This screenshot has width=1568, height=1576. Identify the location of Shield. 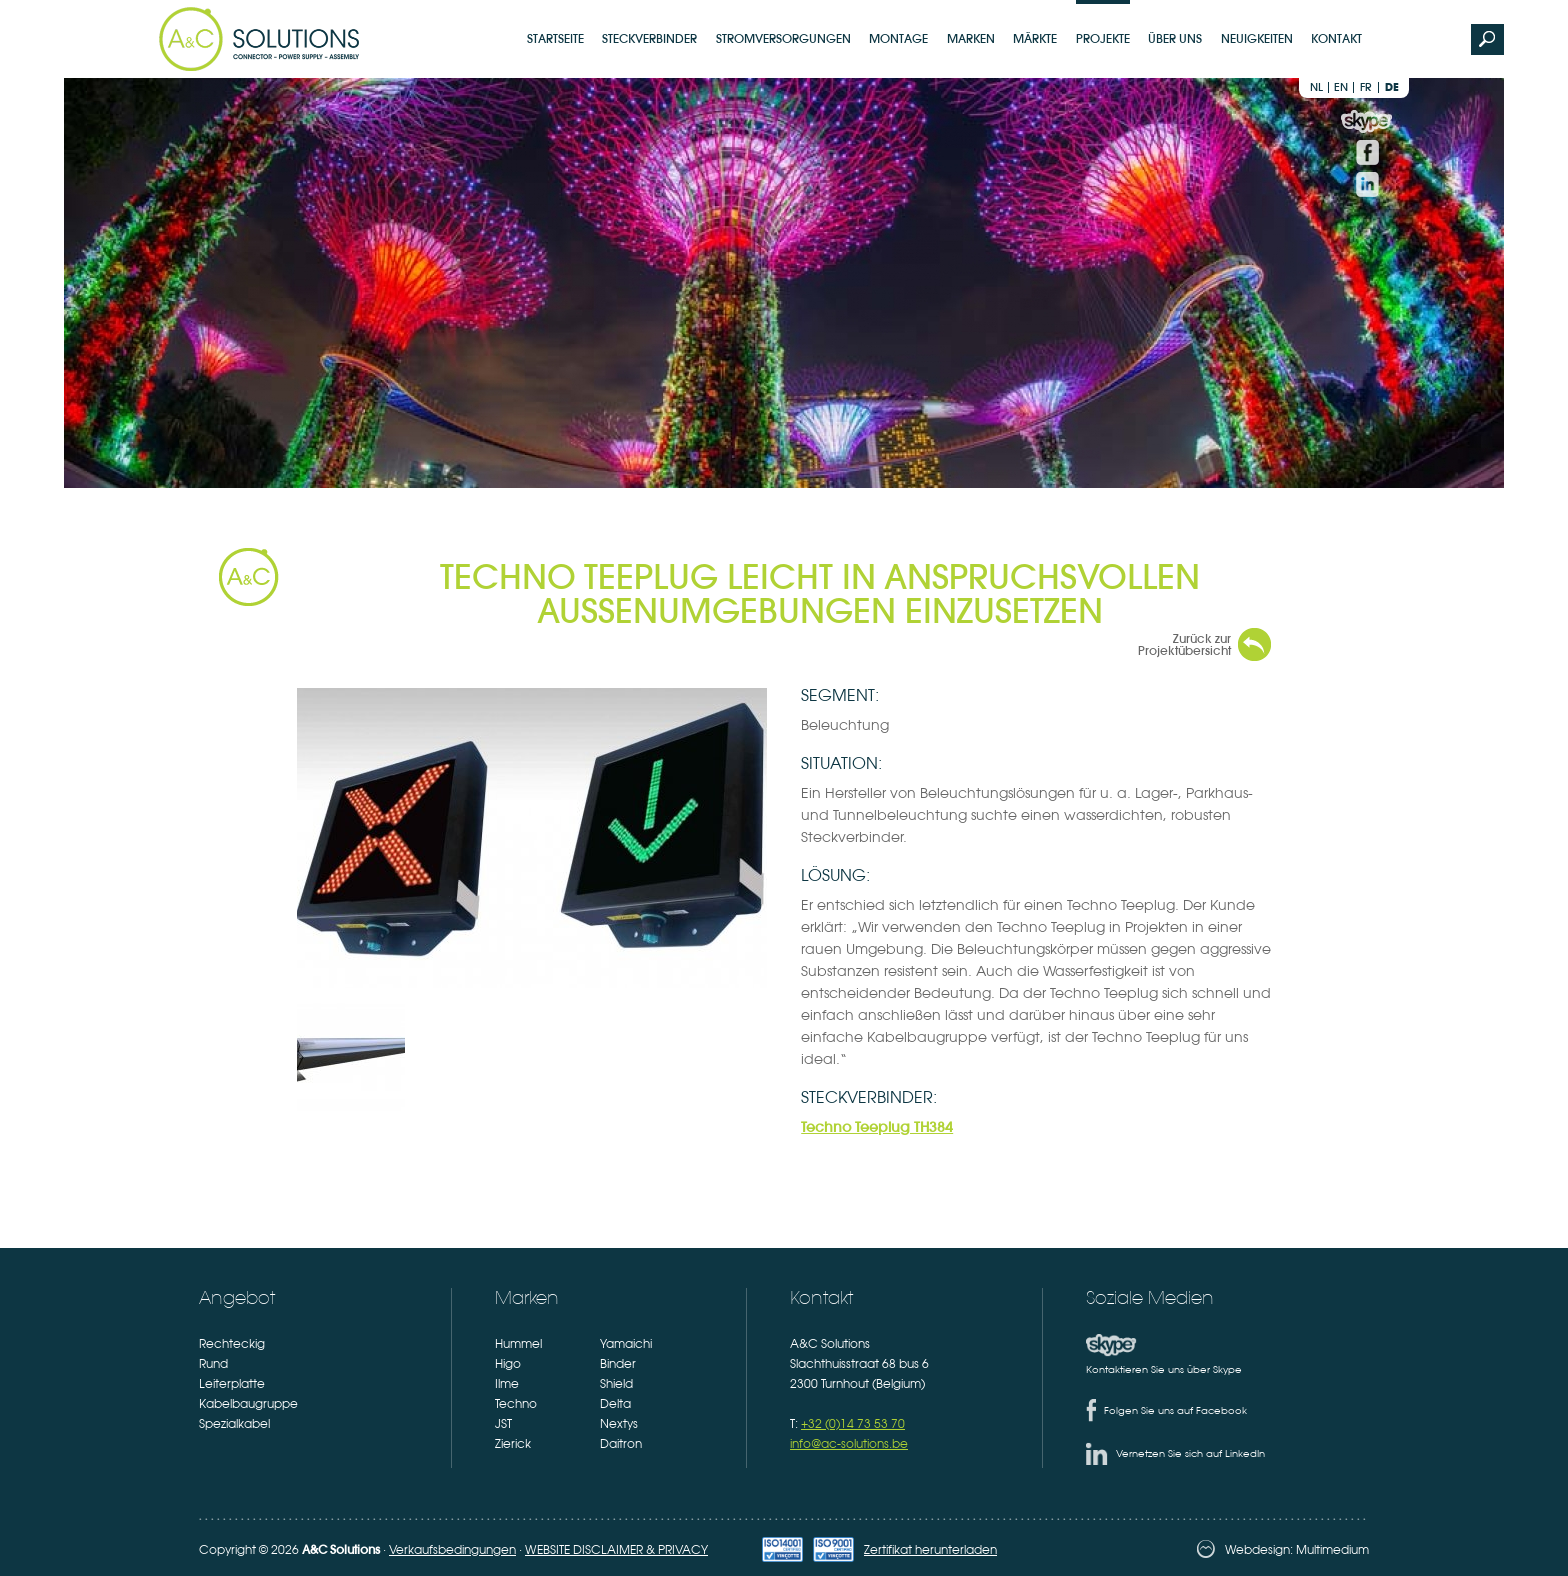
(616, 1384).